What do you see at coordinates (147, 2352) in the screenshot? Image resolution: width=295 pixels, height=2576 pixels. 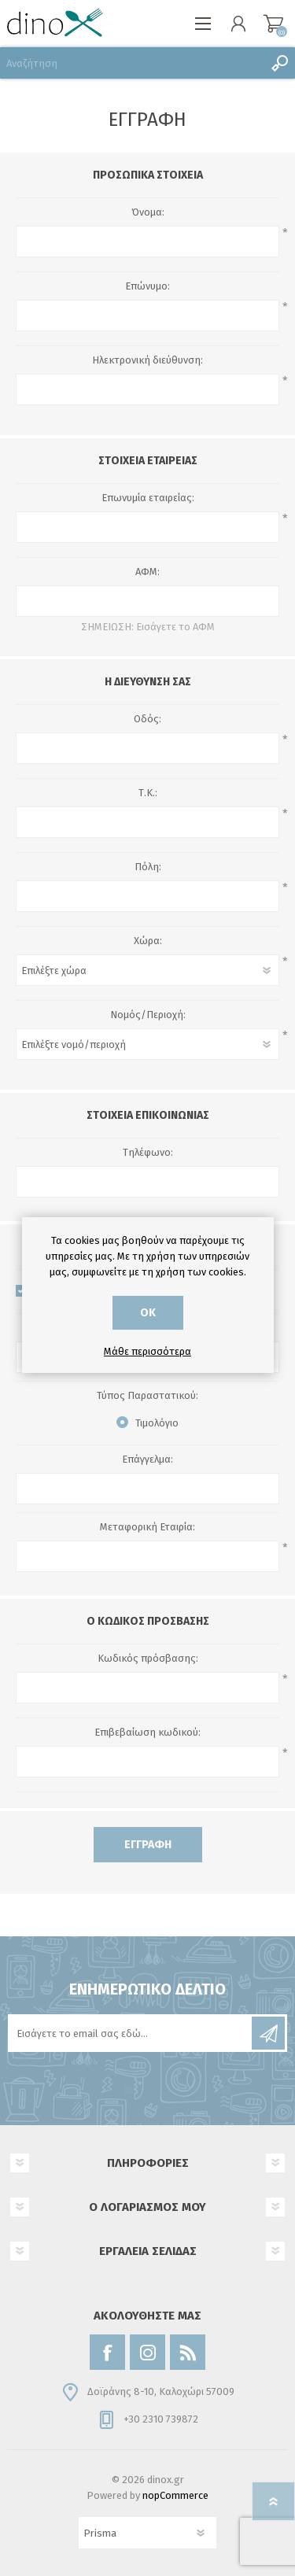 I see `[Instagram]` at bounding box center [147, 2352].